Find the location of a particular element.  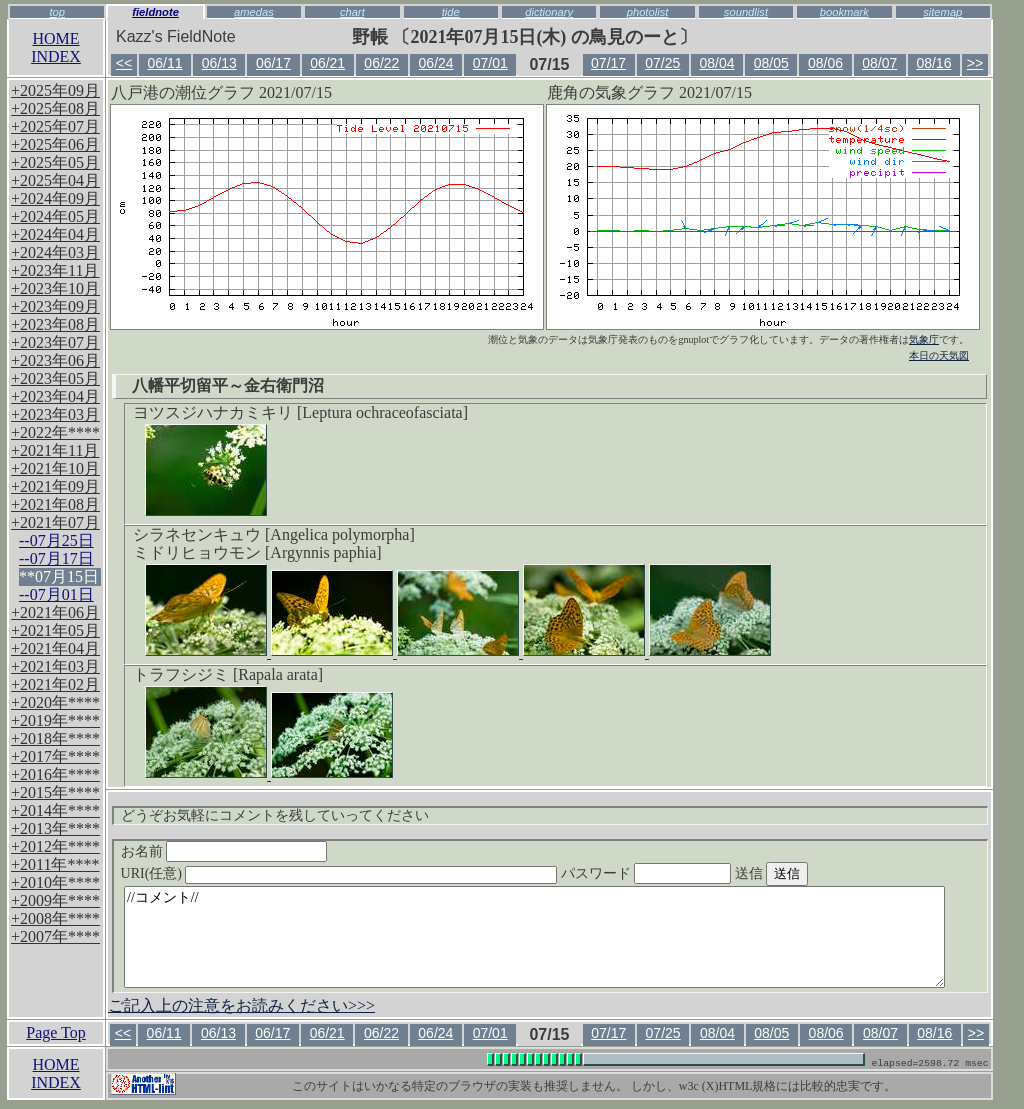

+2021年05月 is located at coordinates (55, 630).